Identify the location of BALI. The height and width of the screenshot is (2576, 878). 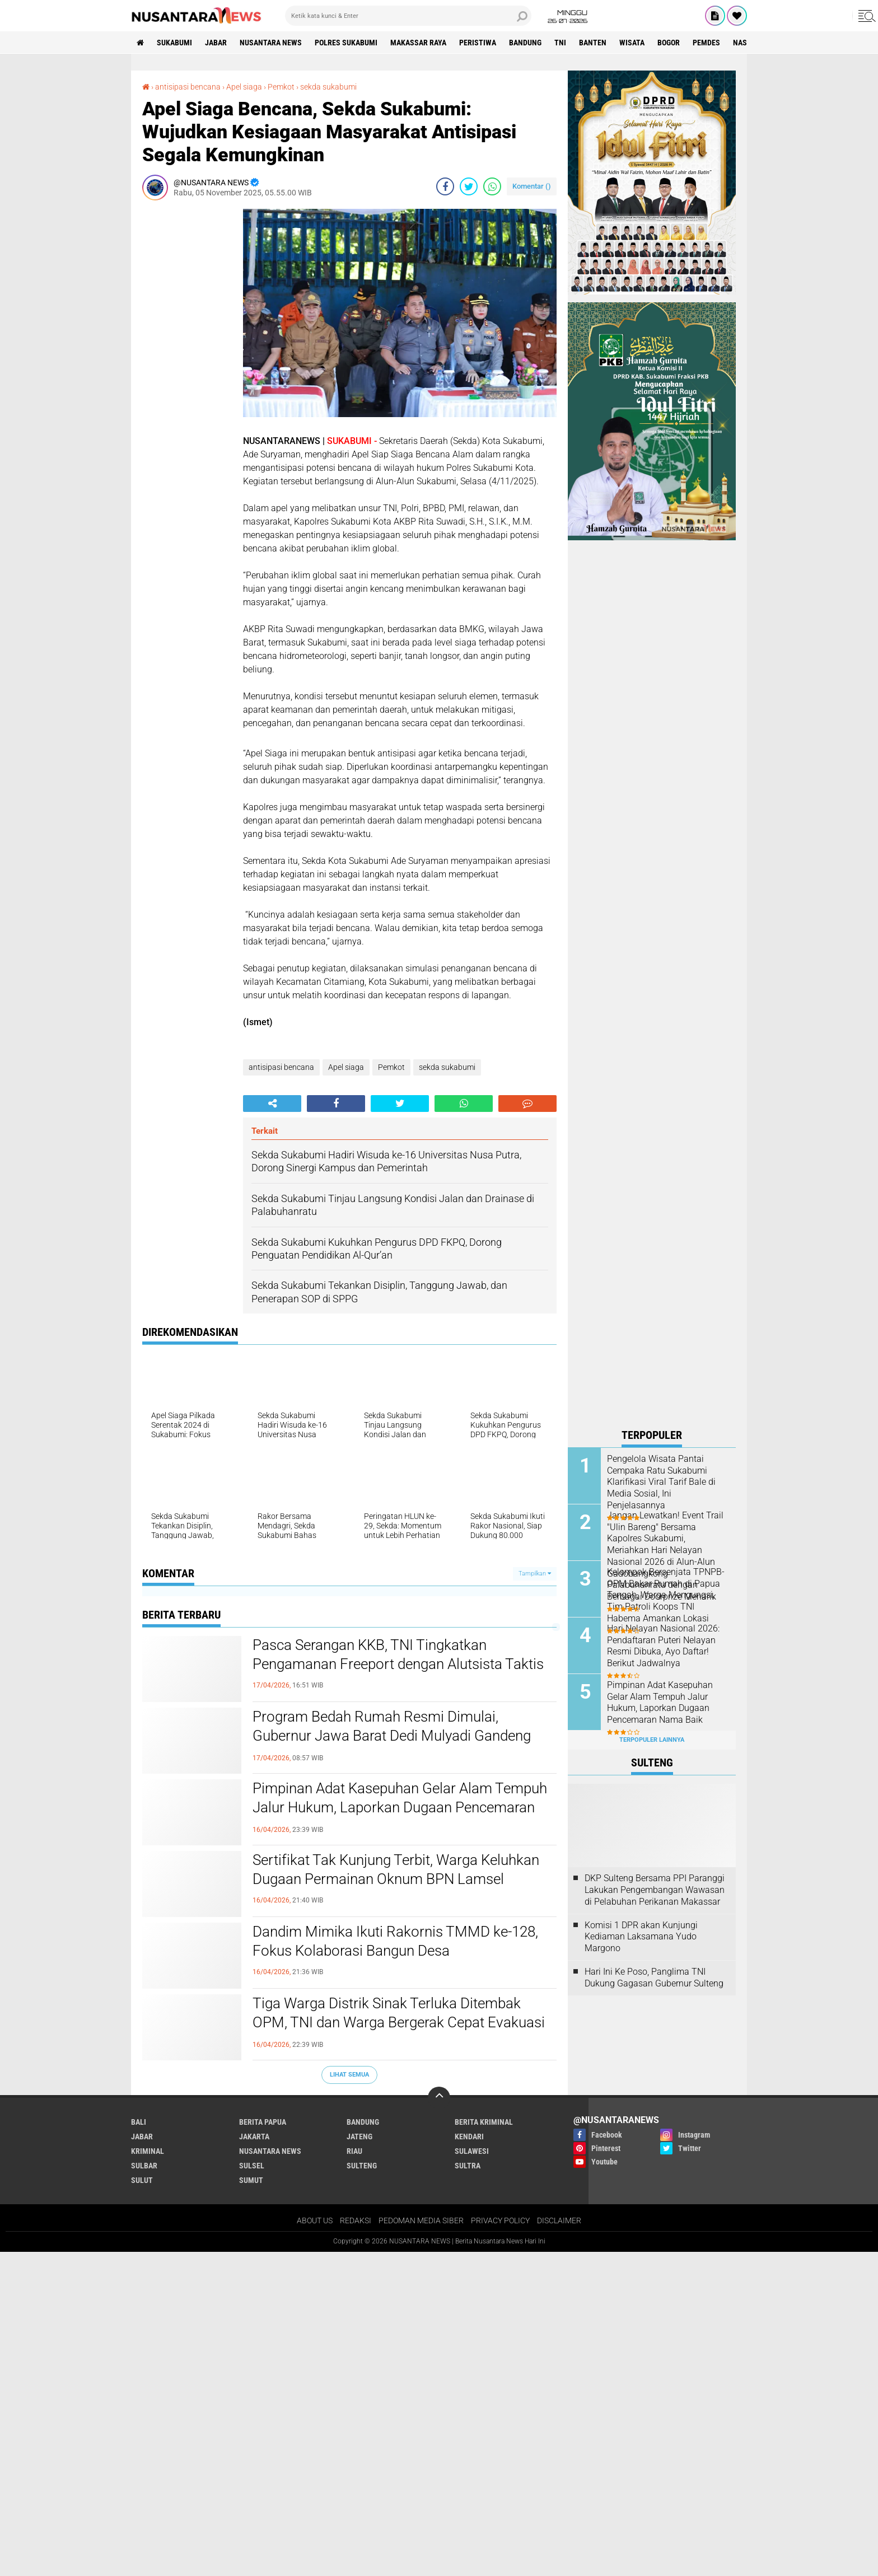
(138, 2121).